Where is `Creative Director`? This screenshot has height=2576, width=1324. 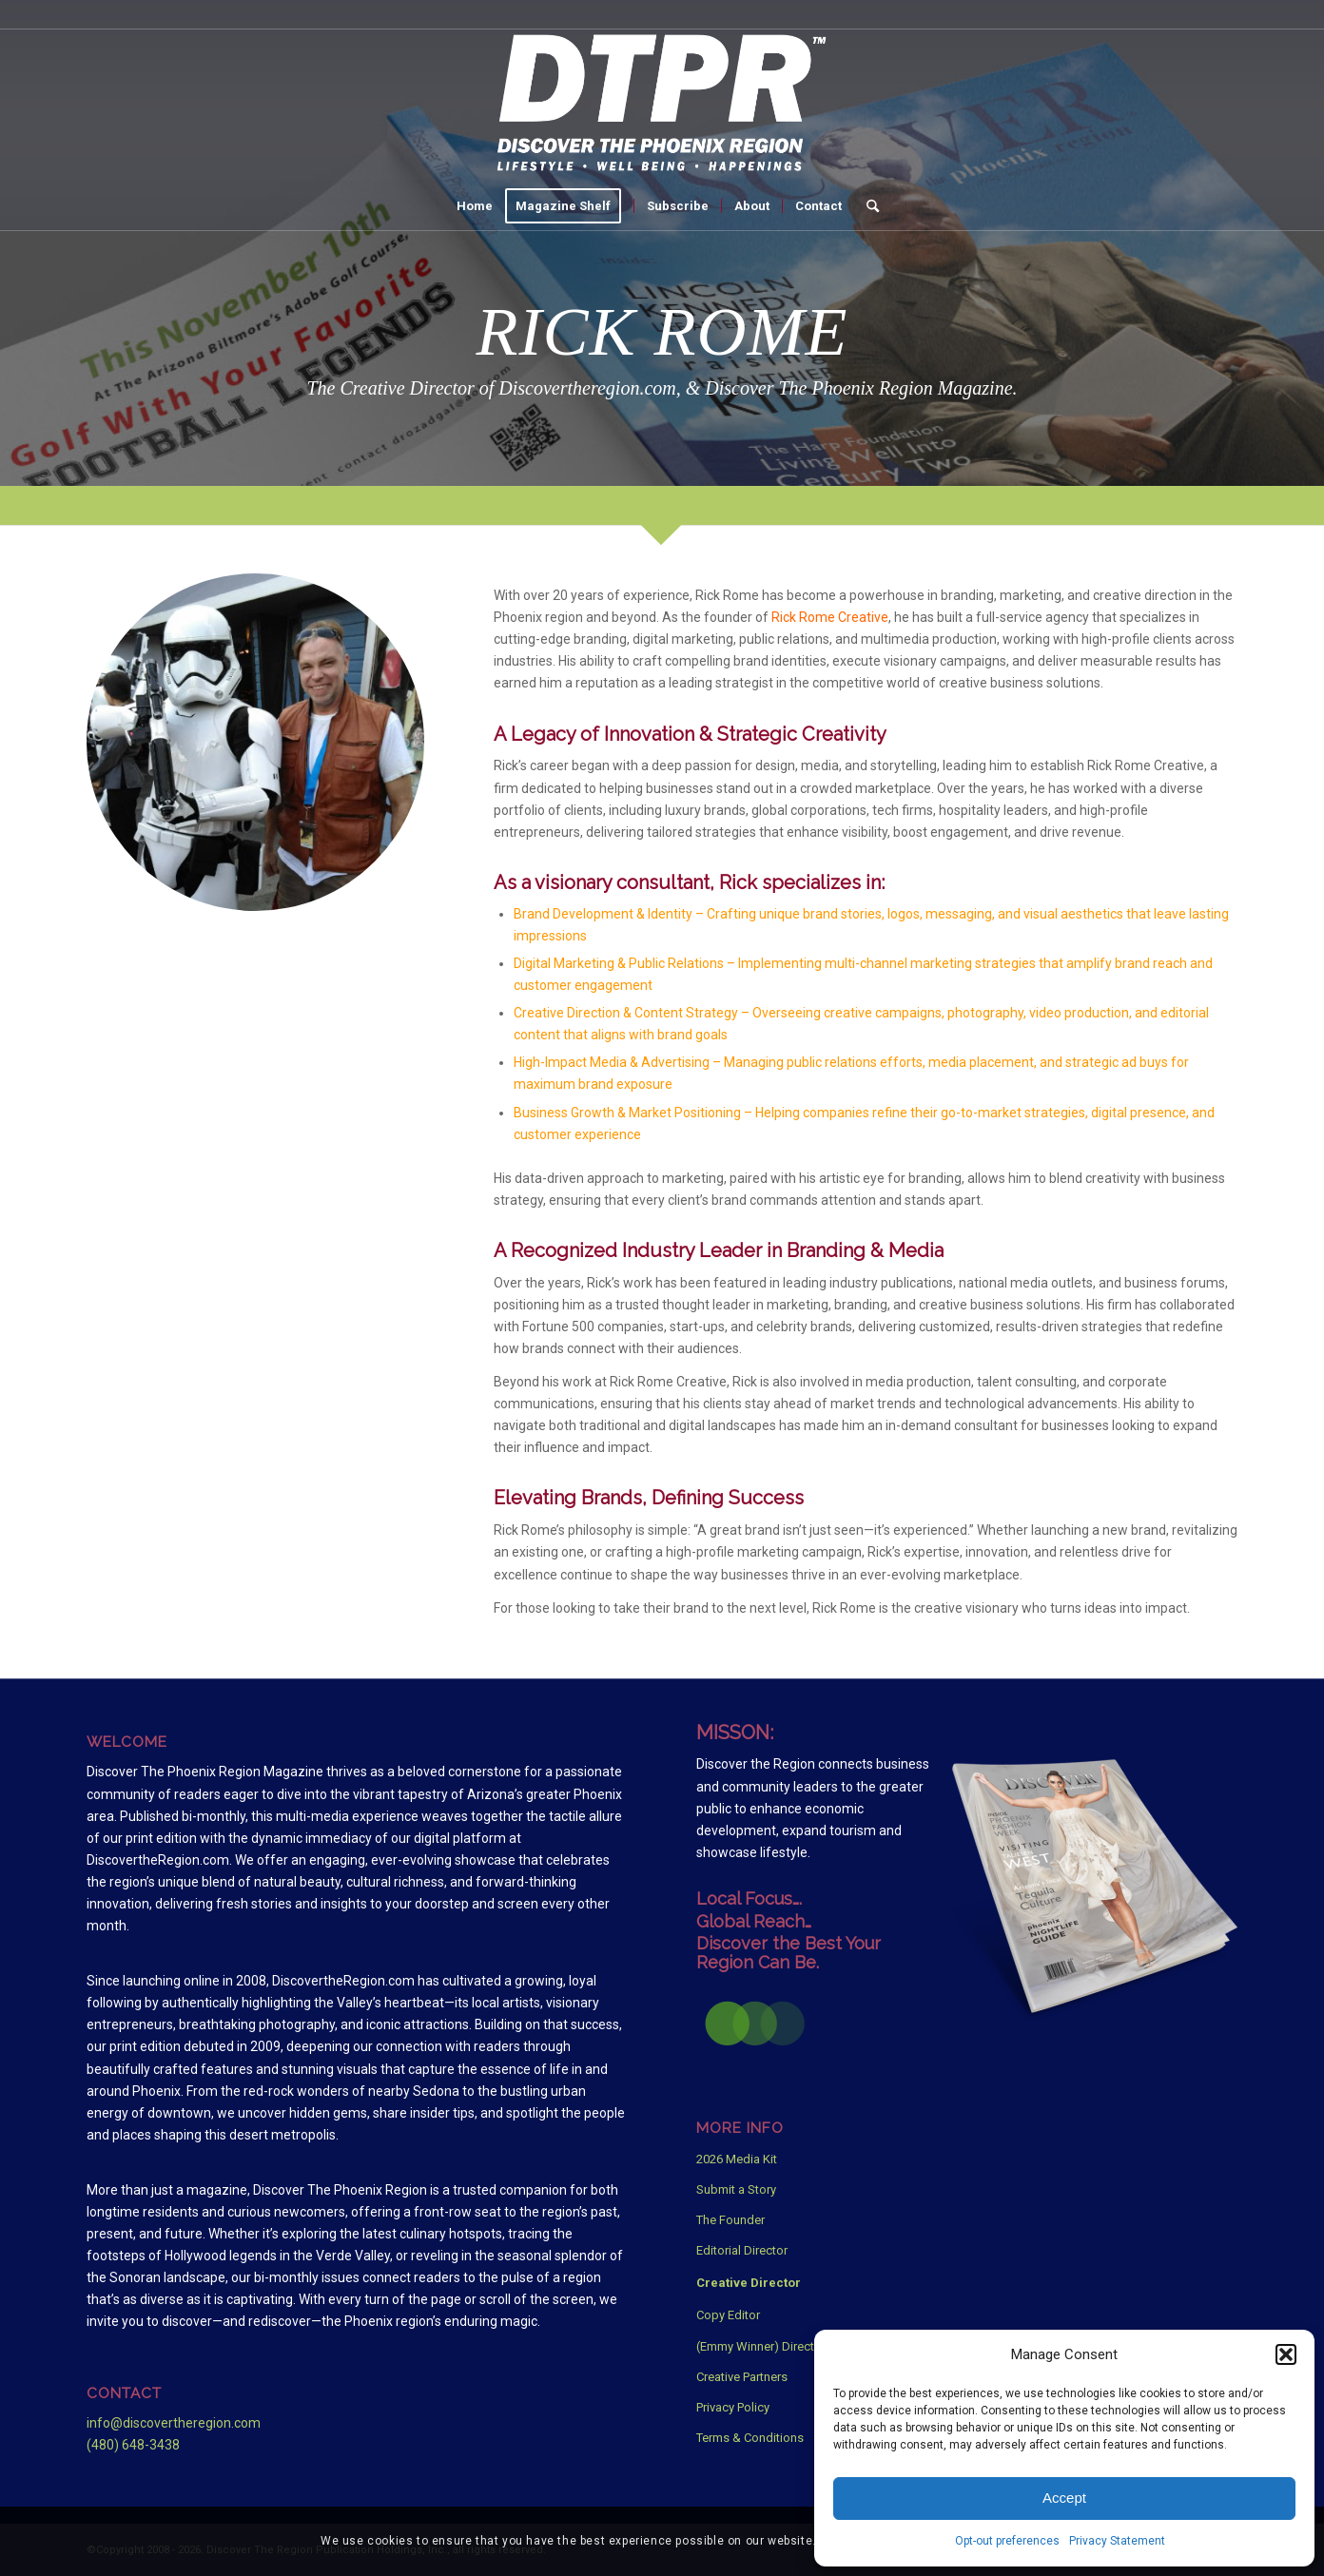
Creative Director is located at coordinates (748, 2283).